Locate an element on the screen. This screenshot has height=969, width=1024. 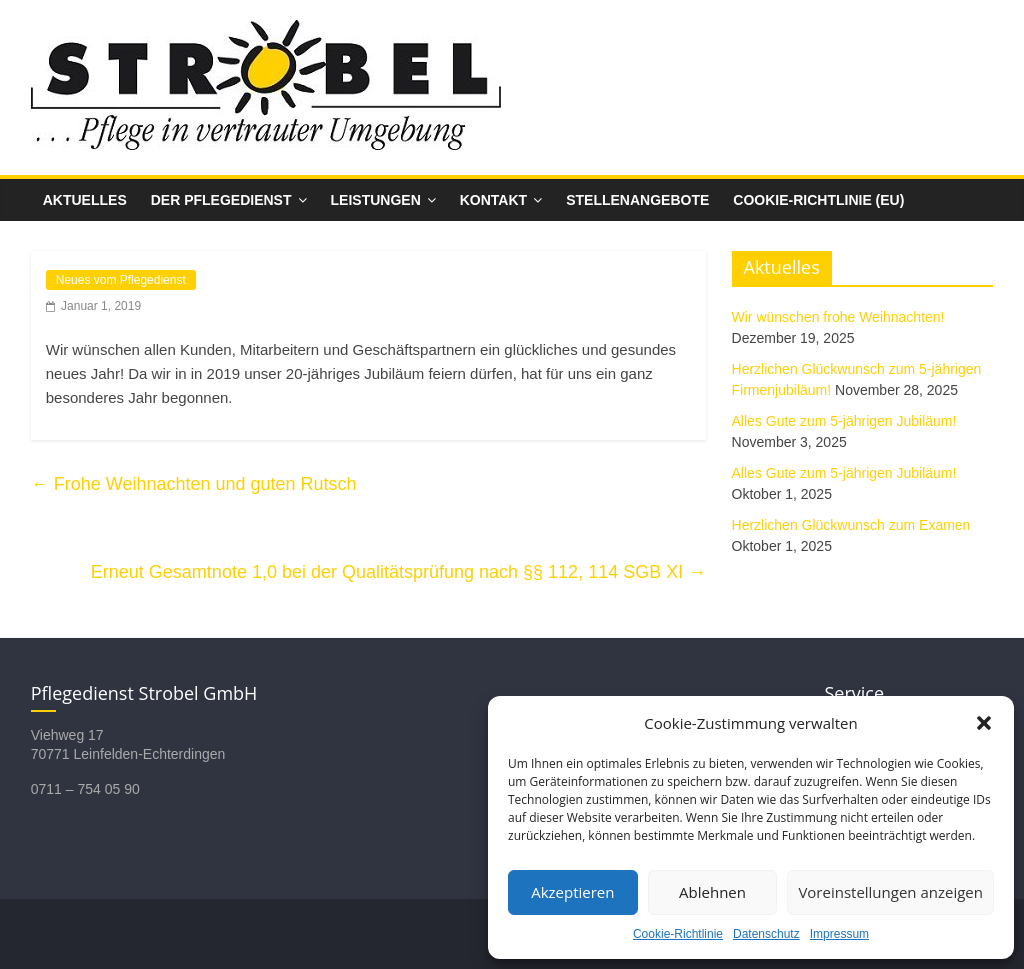
Voreinstellungen anzeigen is located at coordinates (890, 892).